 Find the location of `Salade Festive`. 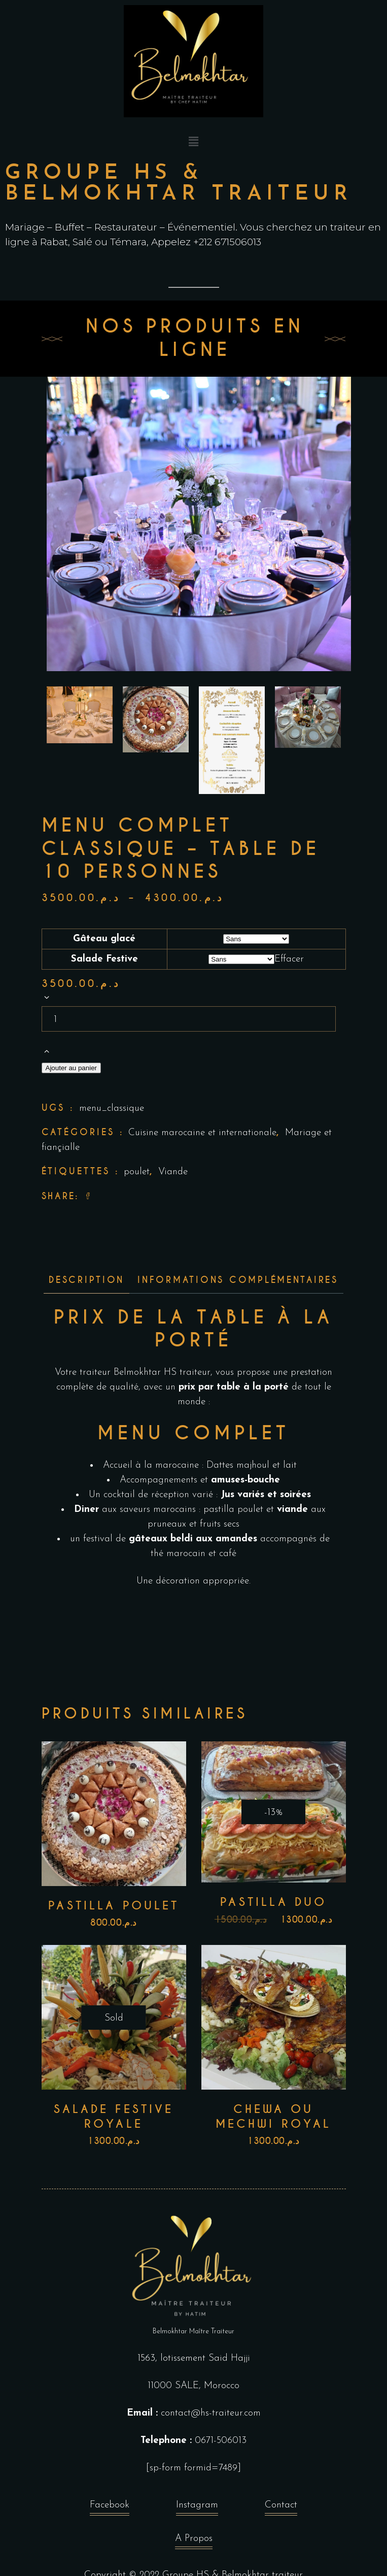

Salade Festive is located at coordinates (104, 959).